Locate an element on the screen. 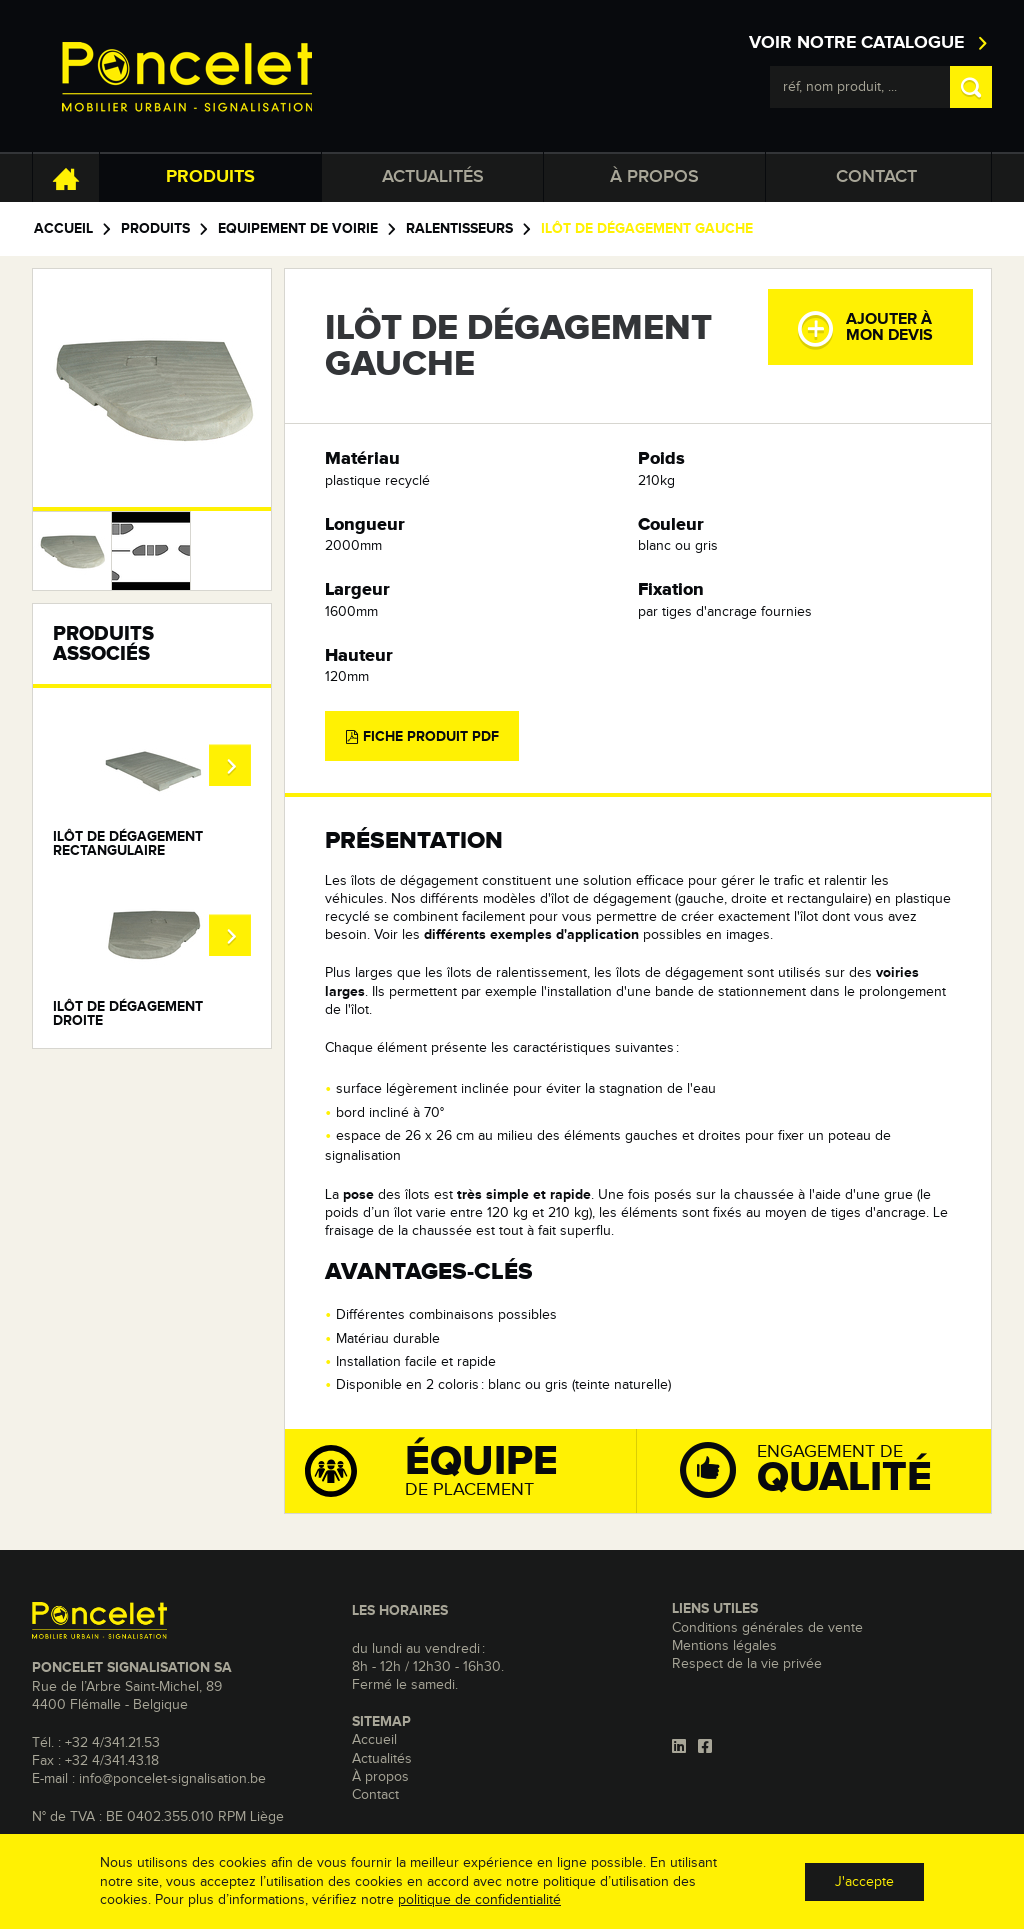 This screenshot has height=1929, width=1024. Produits is located at coordinates (210, 177).